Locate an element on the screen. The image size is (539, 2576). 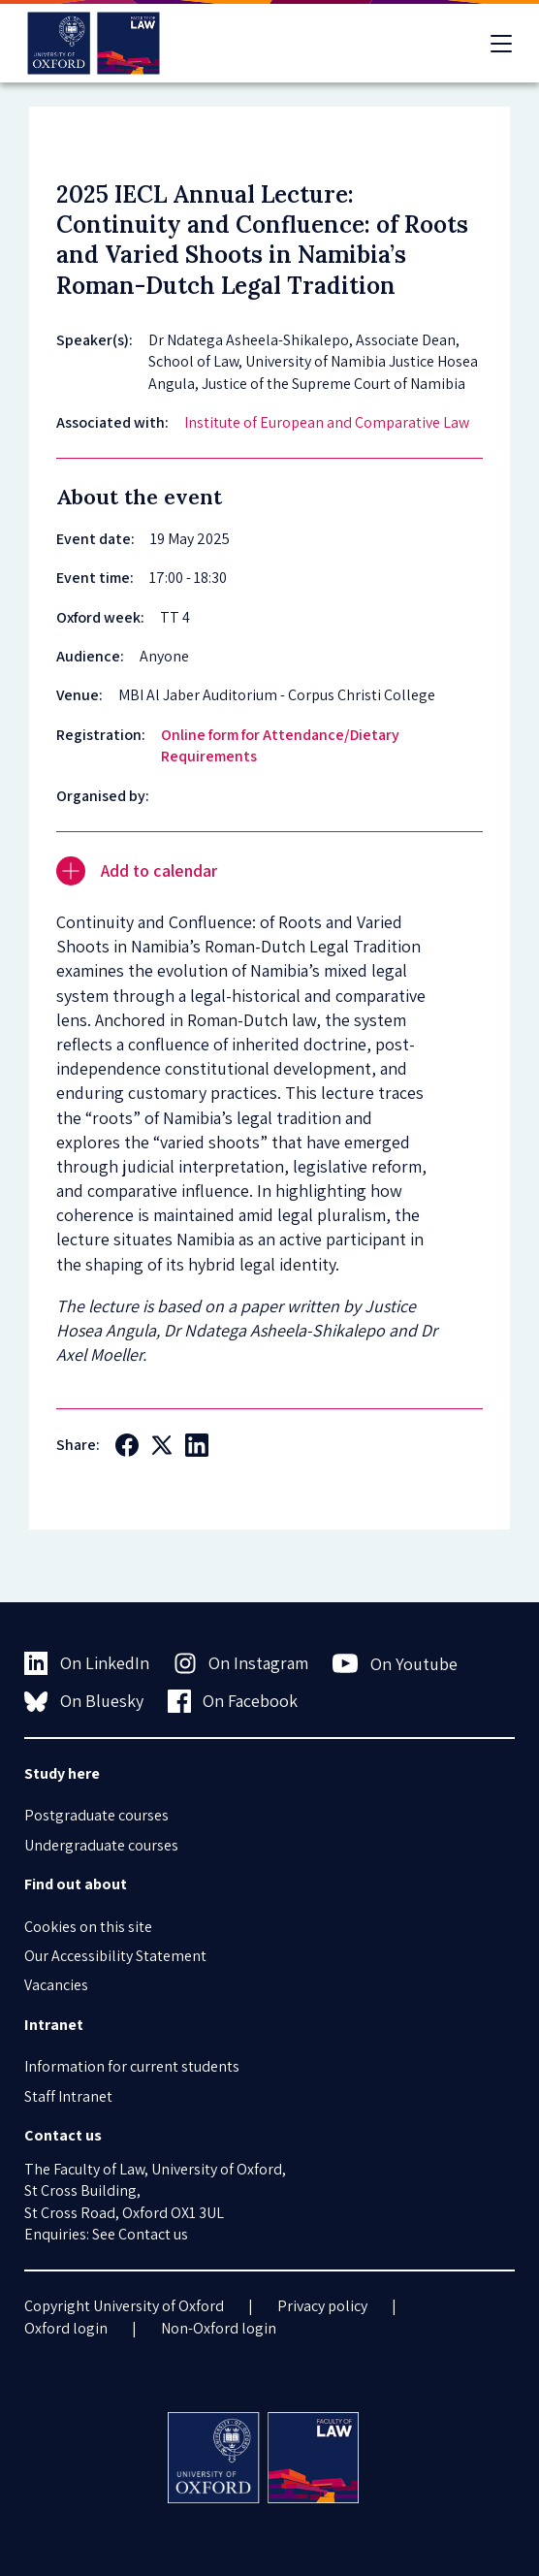
Information for current students is located at coordinates (131, 2066).